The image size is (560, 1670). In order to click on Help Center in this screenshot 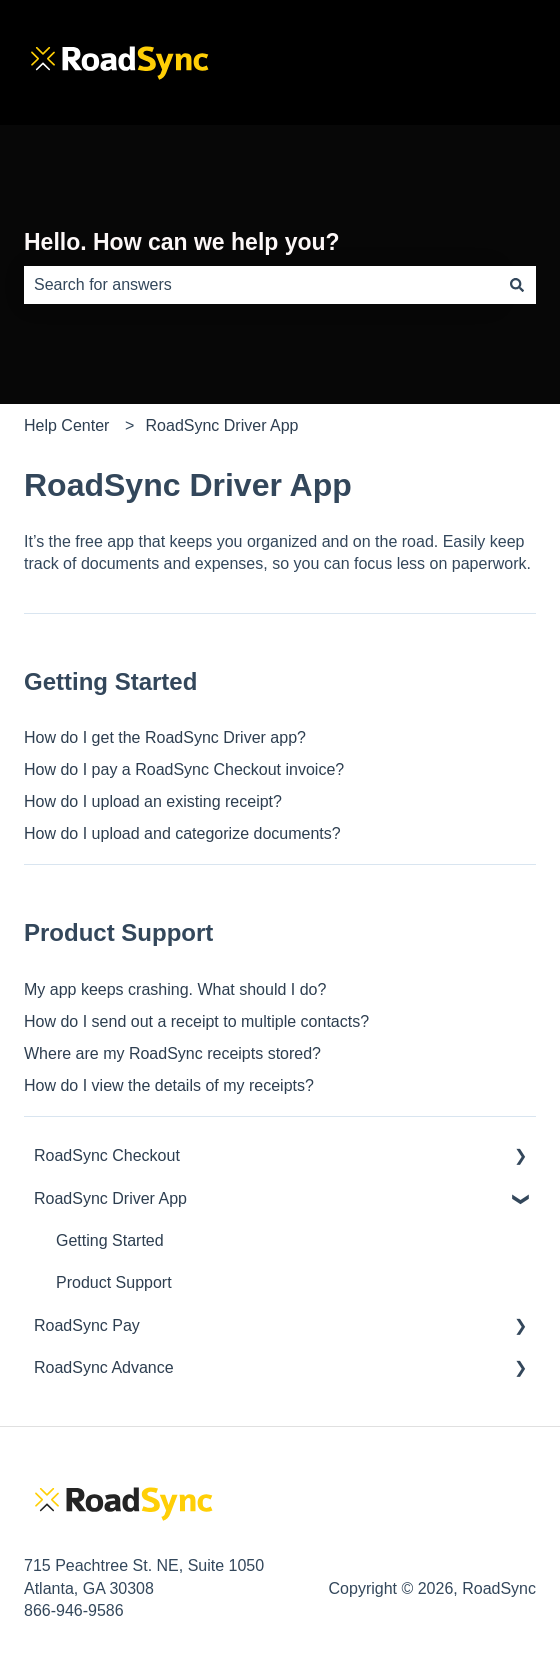, I will do `click(66, 425)`.